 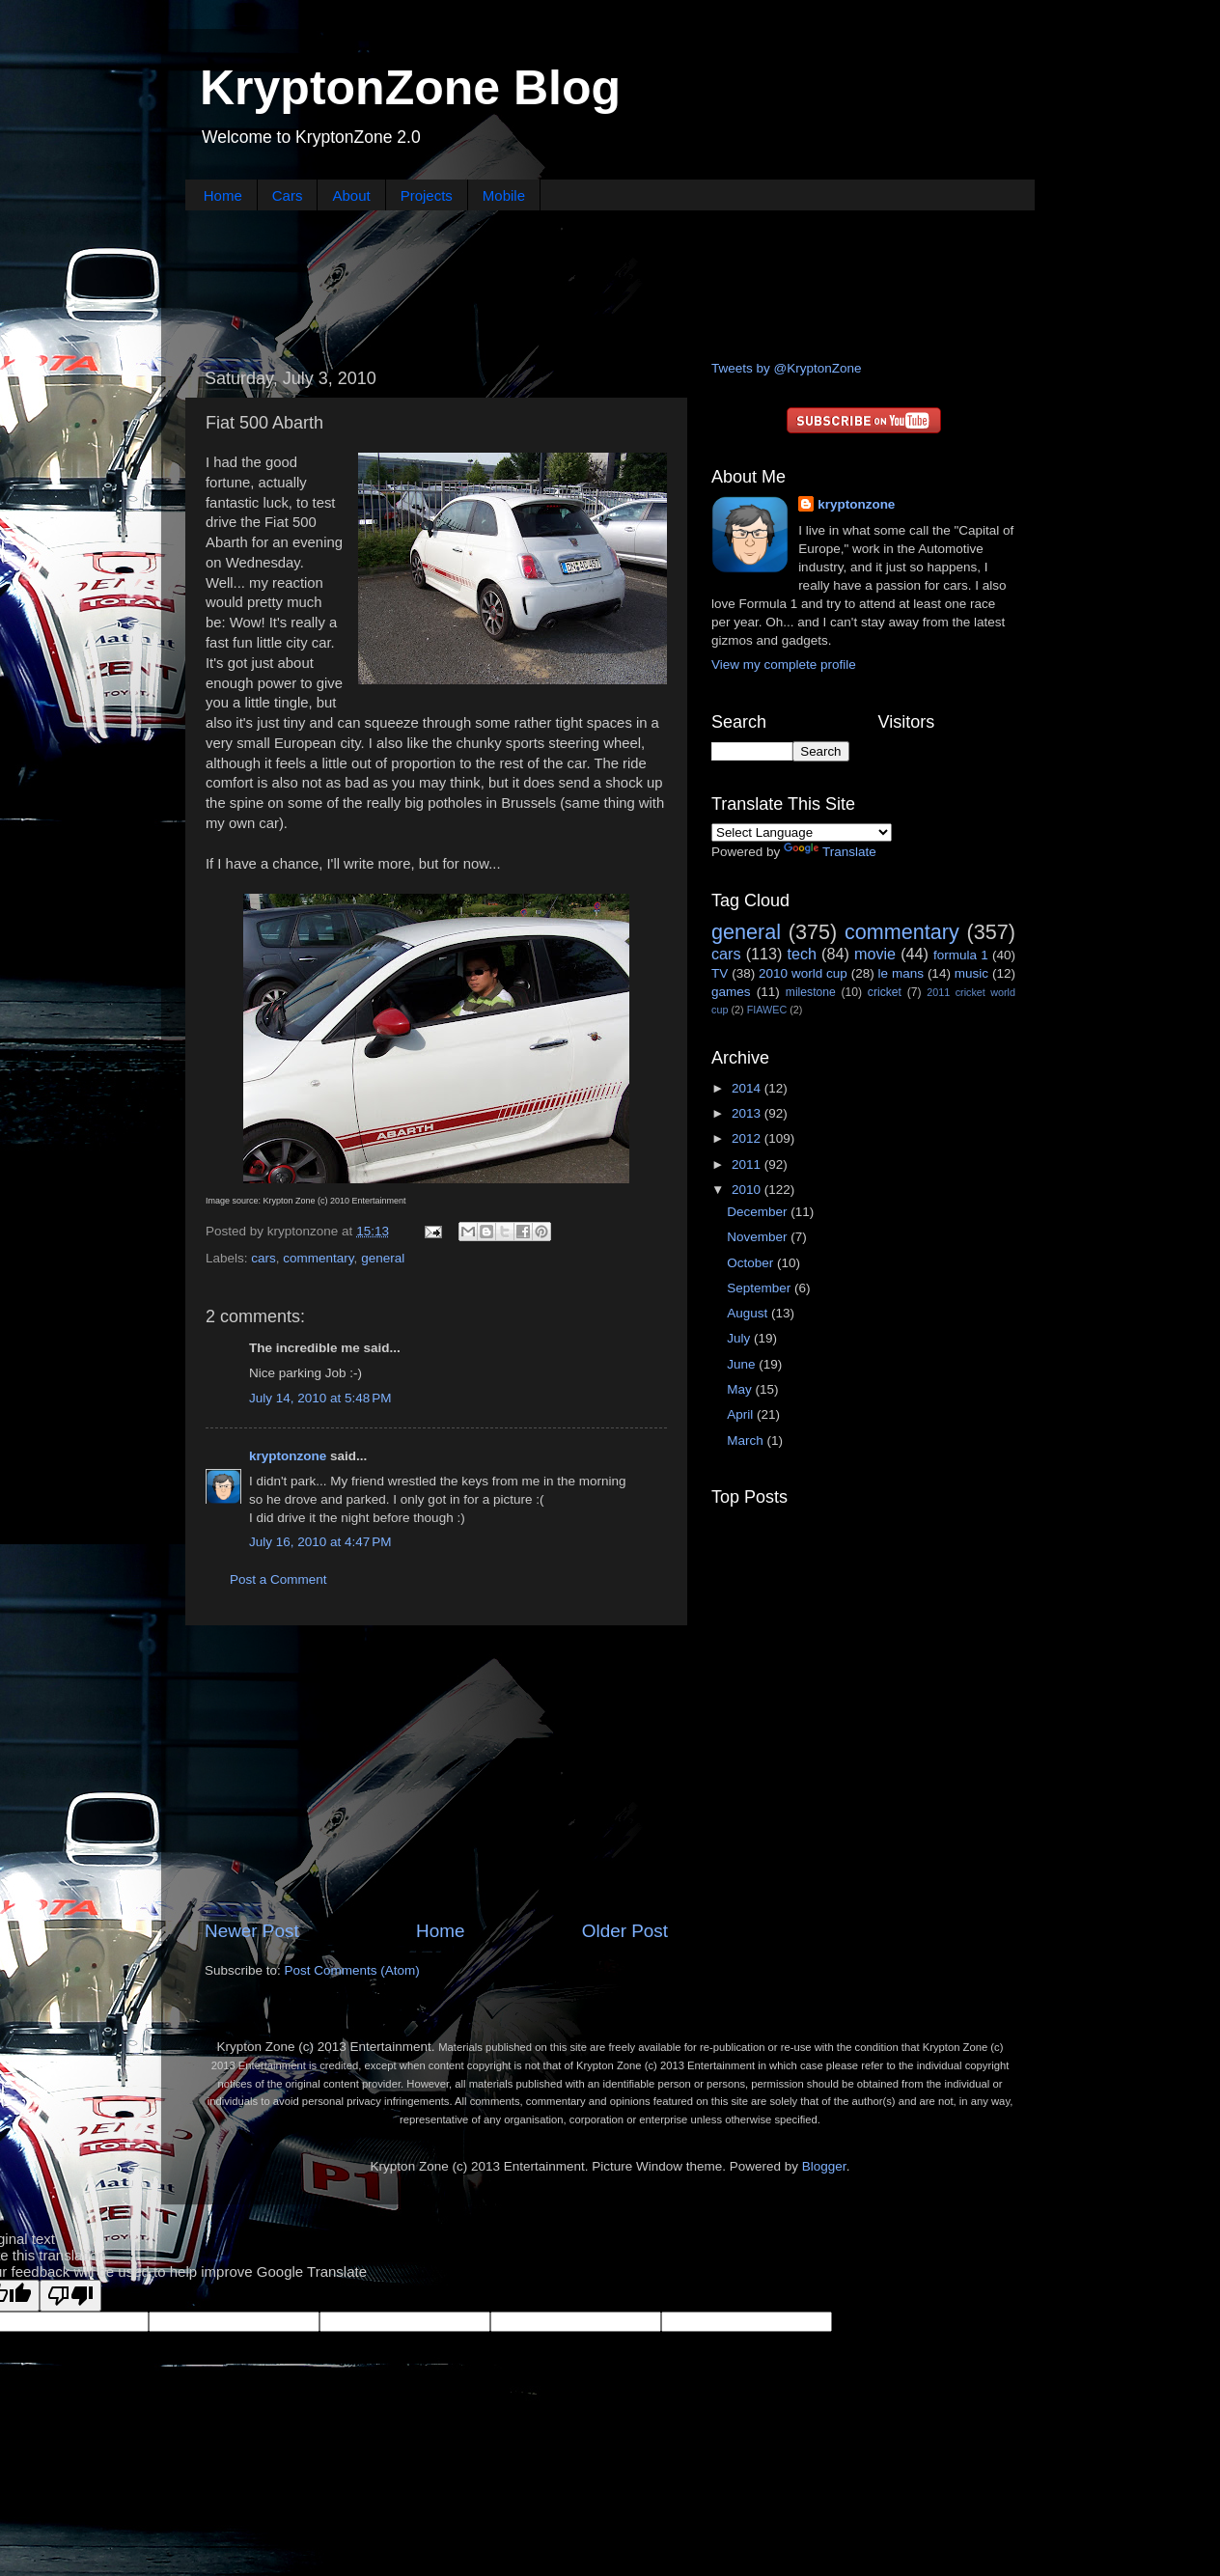 I want to click on 2010 world cup, so click(x=803, y=973).